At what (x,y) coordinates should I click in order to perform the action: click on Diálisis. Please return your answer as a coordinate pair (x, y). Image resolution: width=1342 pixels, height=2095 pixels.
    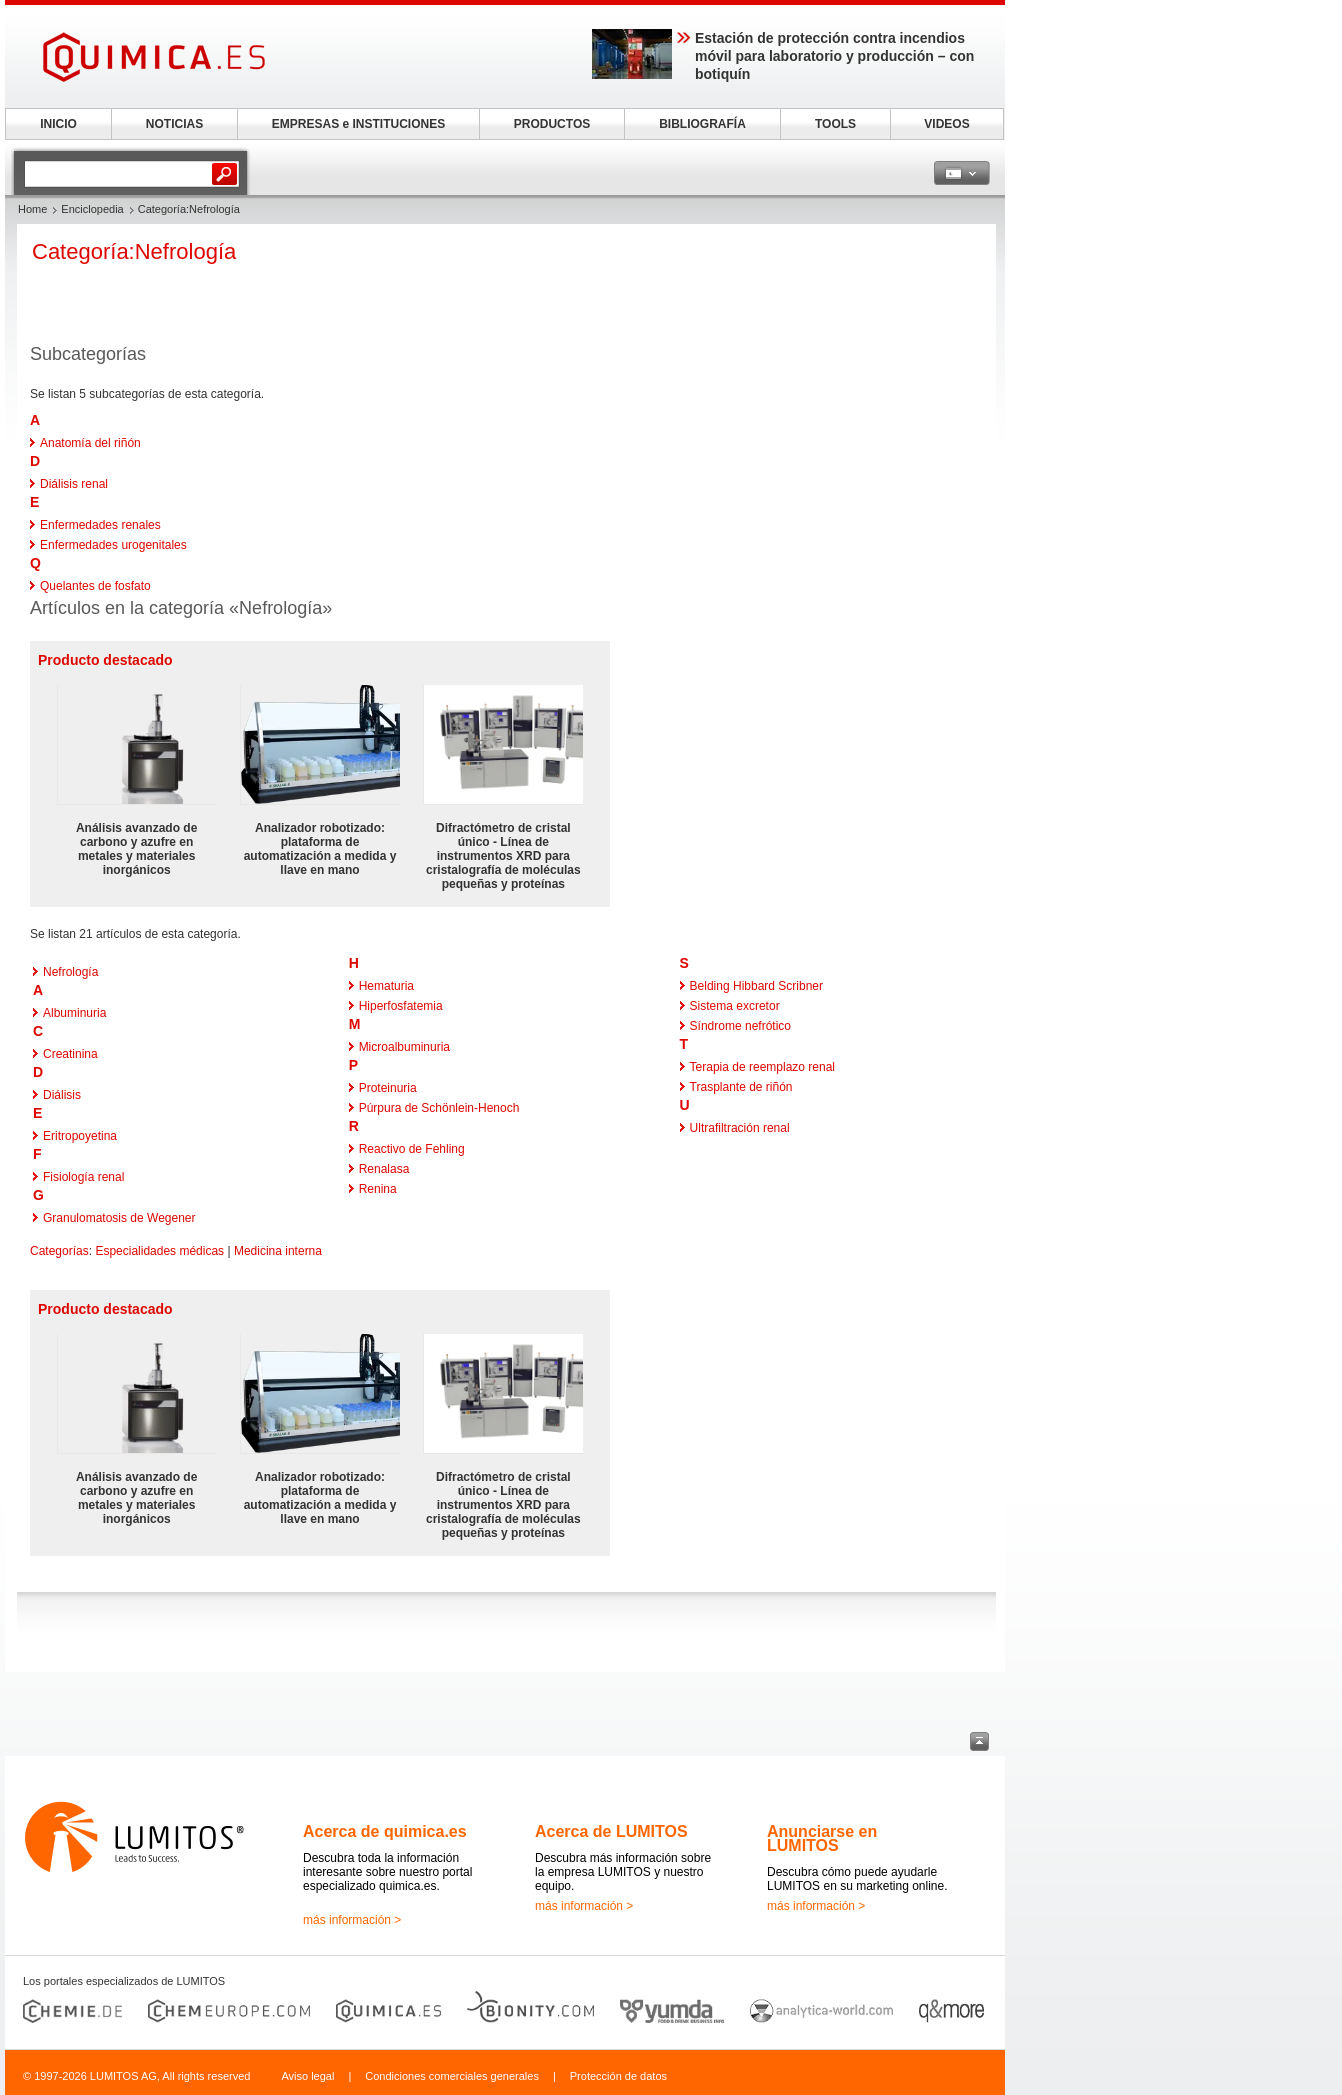
    Looking at the image, I should click on (62, 1095).